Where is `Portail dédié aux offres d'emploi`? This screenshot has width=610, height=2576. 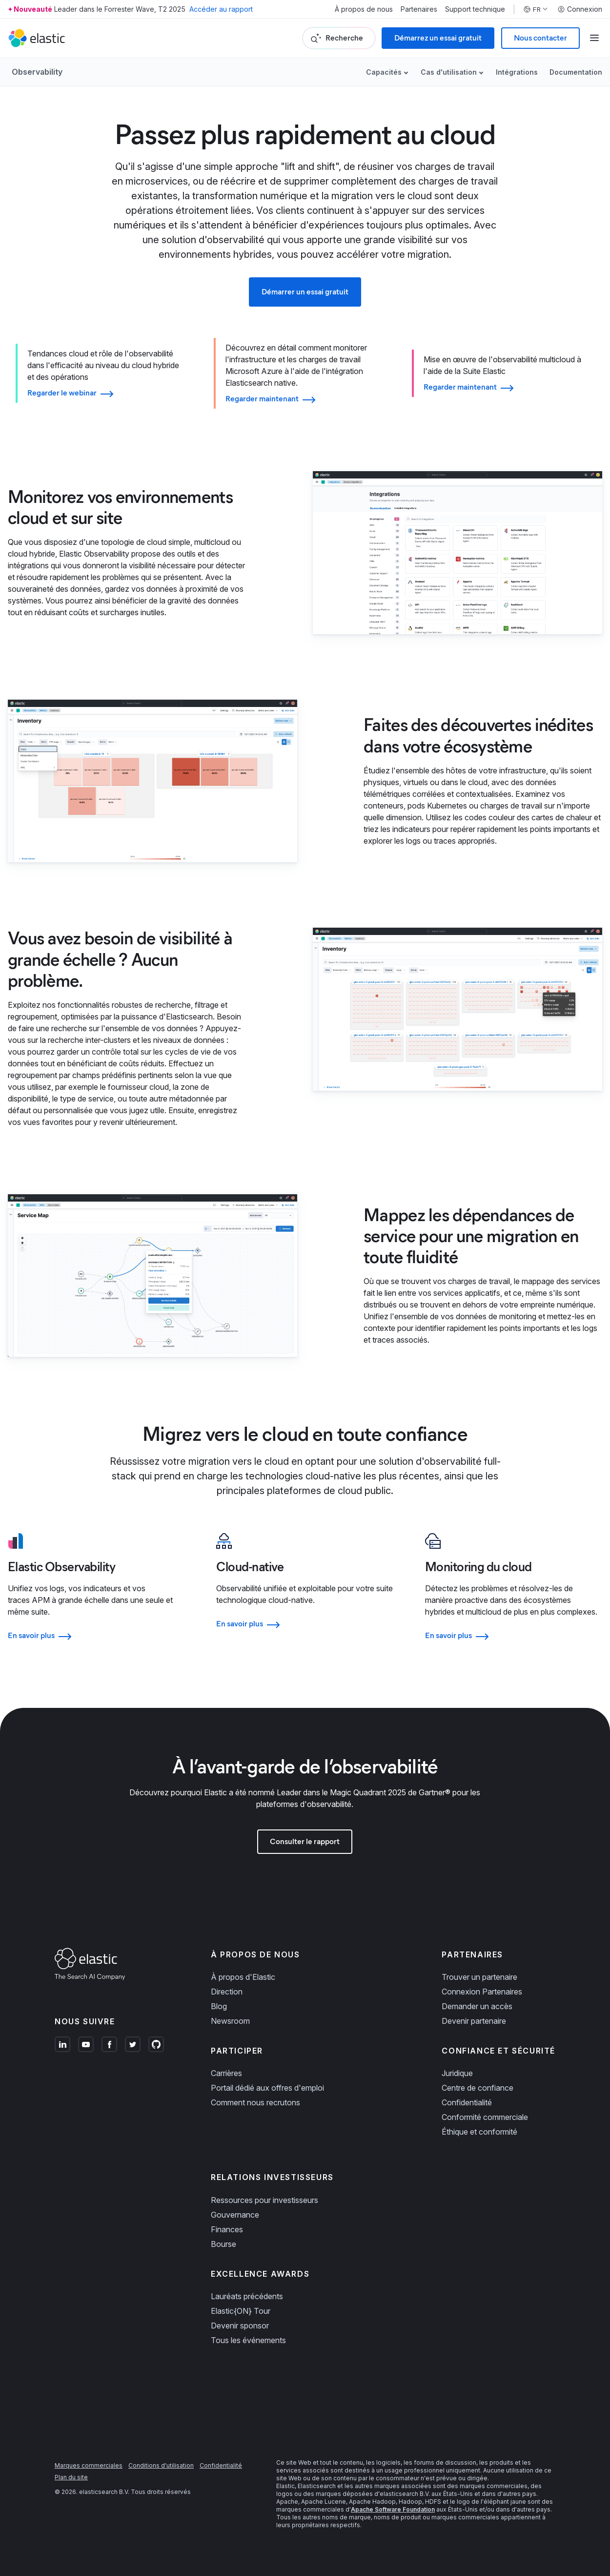 Portail dédié aux offres d'emploi is located at coordinates (267, 2088).